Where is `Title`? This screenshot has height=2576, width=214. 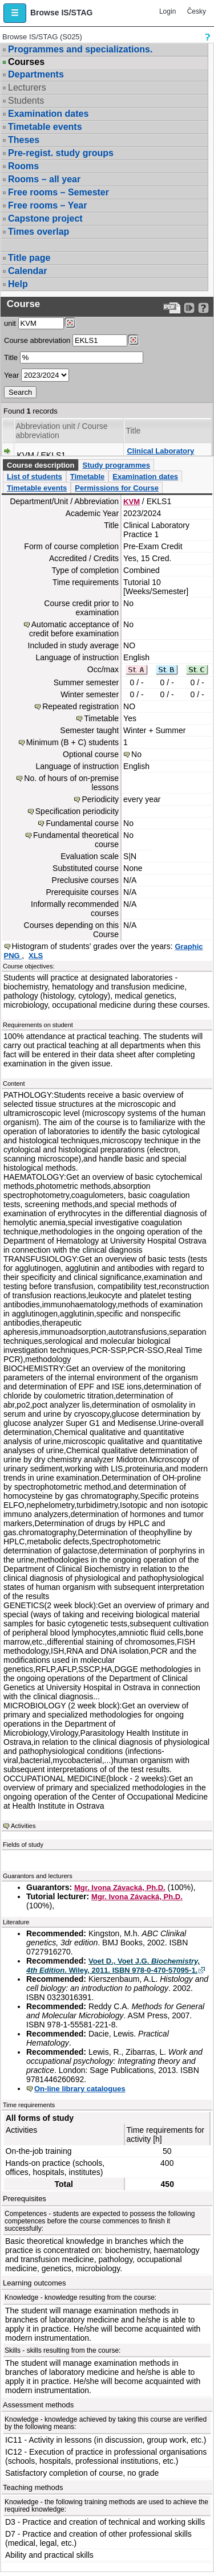 Title is located at coordinates (11, 357).